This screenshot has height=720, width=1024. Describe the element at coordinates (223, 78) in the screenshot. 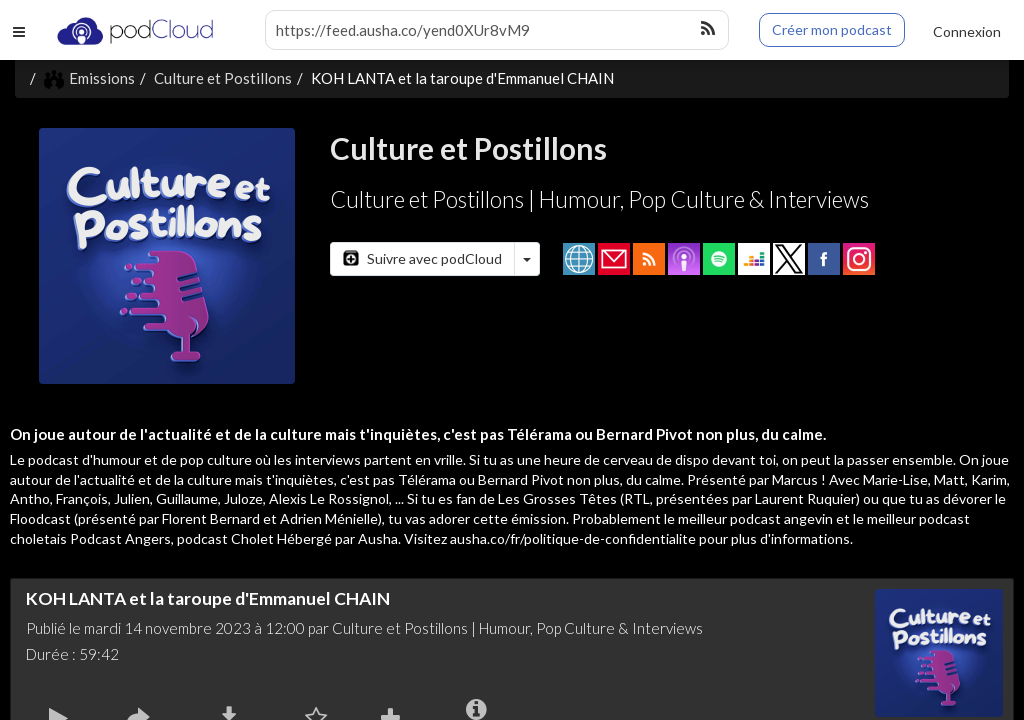

I see `Culture et Postillons` at that location.